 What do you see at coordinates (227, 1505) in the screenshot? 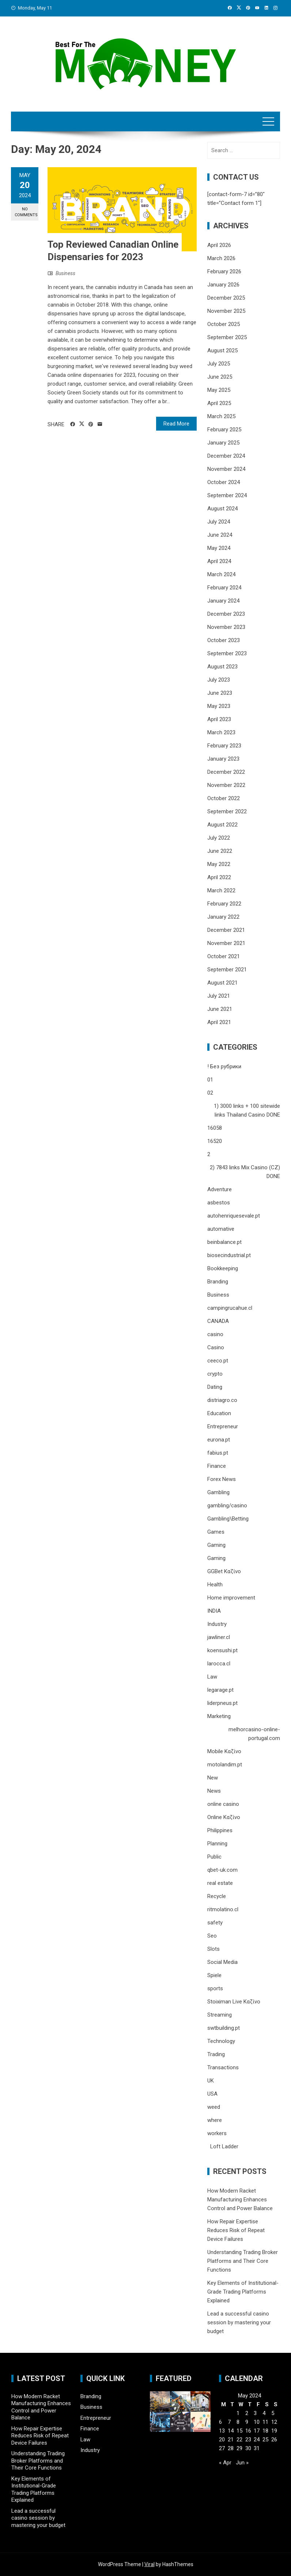
I see `gambling/casino` at bounding box center [227, 1505].